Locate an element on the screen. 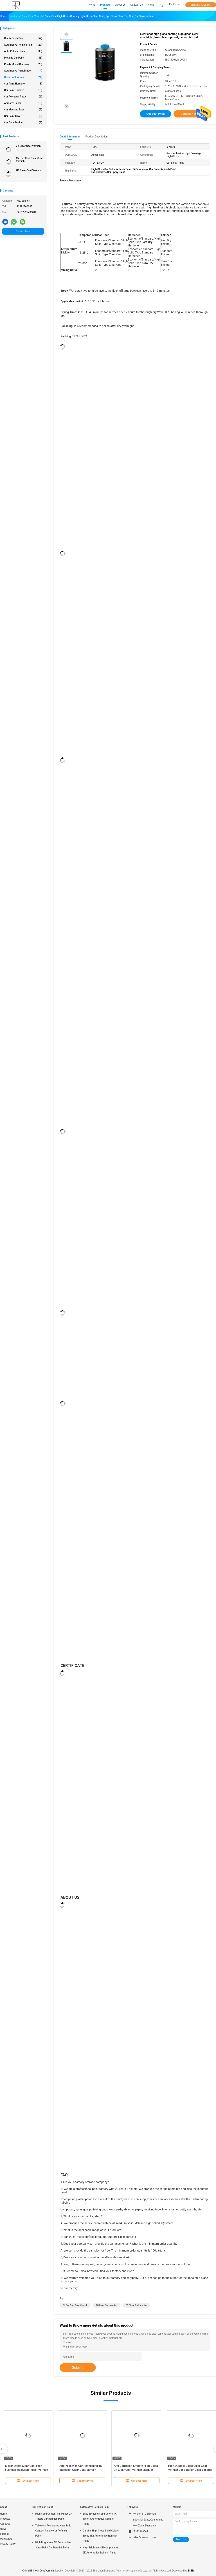  Car Masking Tape is located at coordinates (23, 109).